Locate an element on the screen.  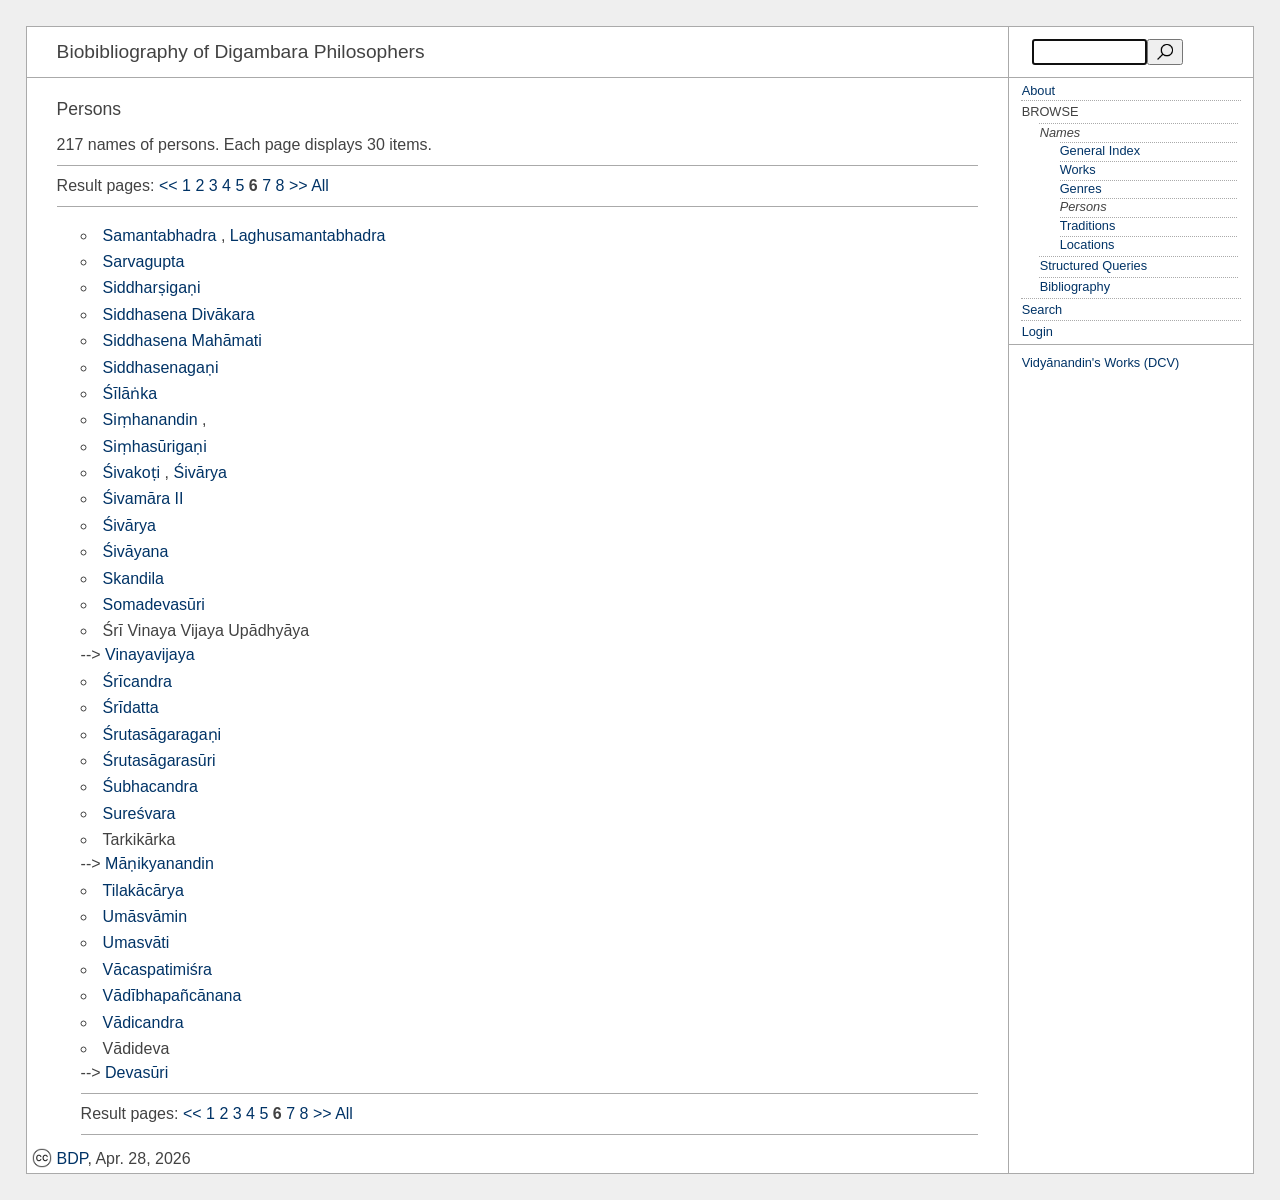
Śivakoṭi is located at coordinates (132, 472).